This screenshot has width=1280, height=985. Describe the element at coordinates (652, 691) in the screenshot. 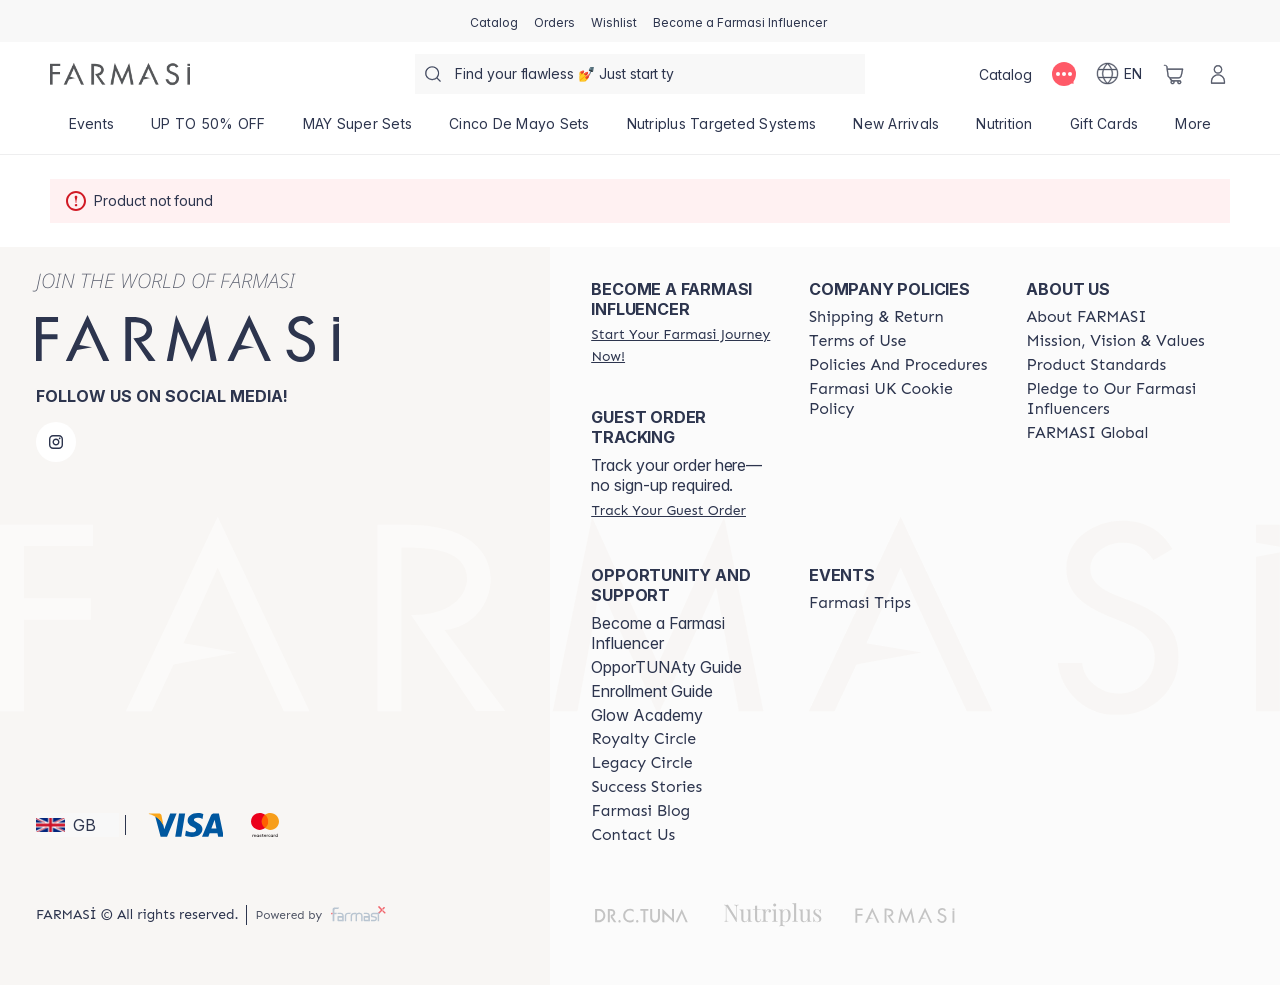

I see `Enrollment Guide` at that location.